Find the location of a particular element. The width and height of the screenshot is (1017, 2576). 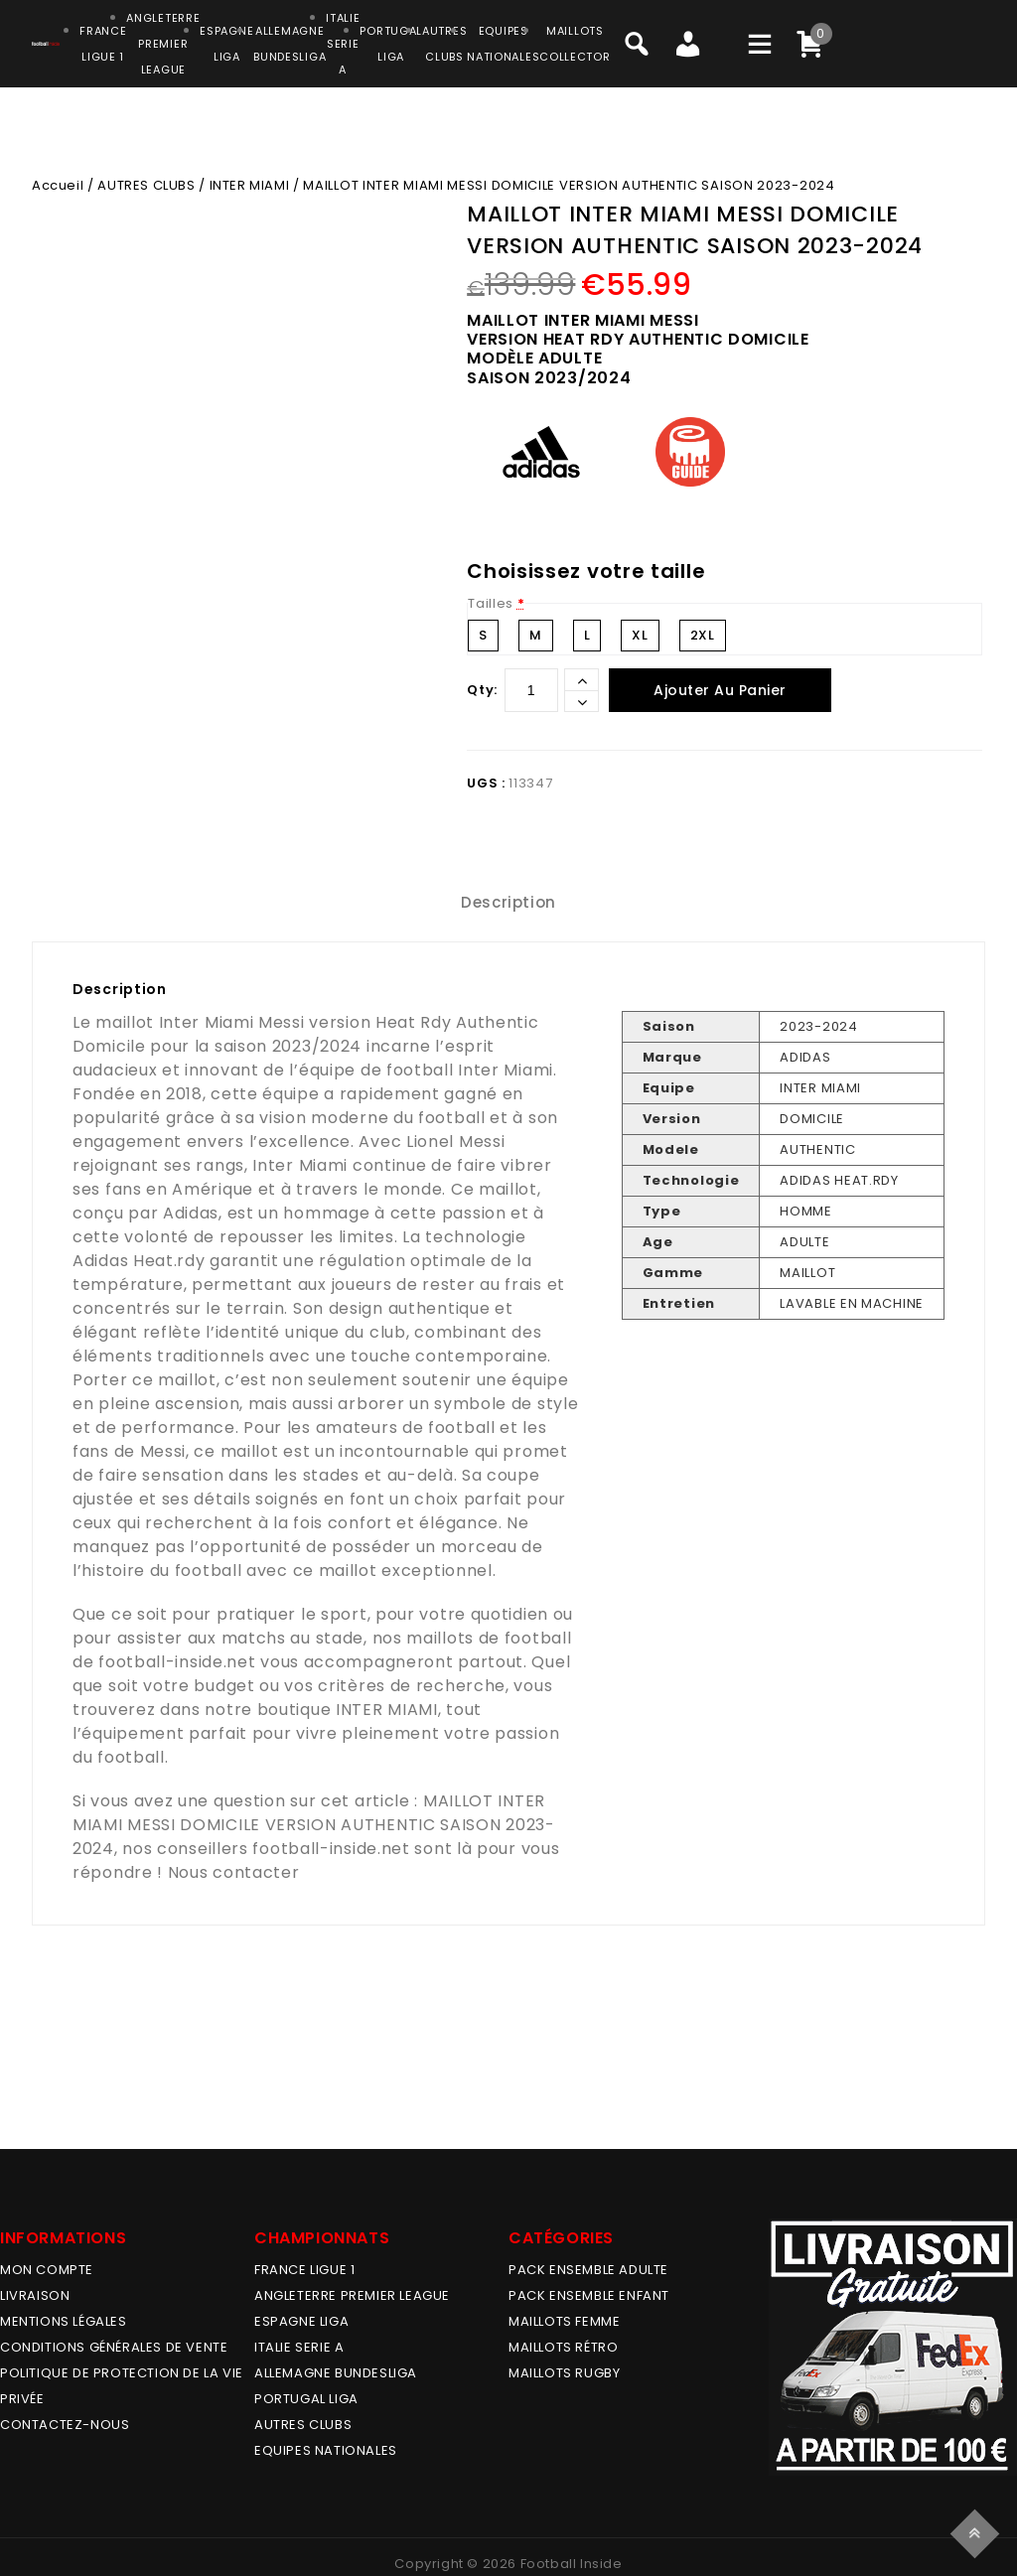

ITALIE SERIE A is located at coordinates (299, 2347).